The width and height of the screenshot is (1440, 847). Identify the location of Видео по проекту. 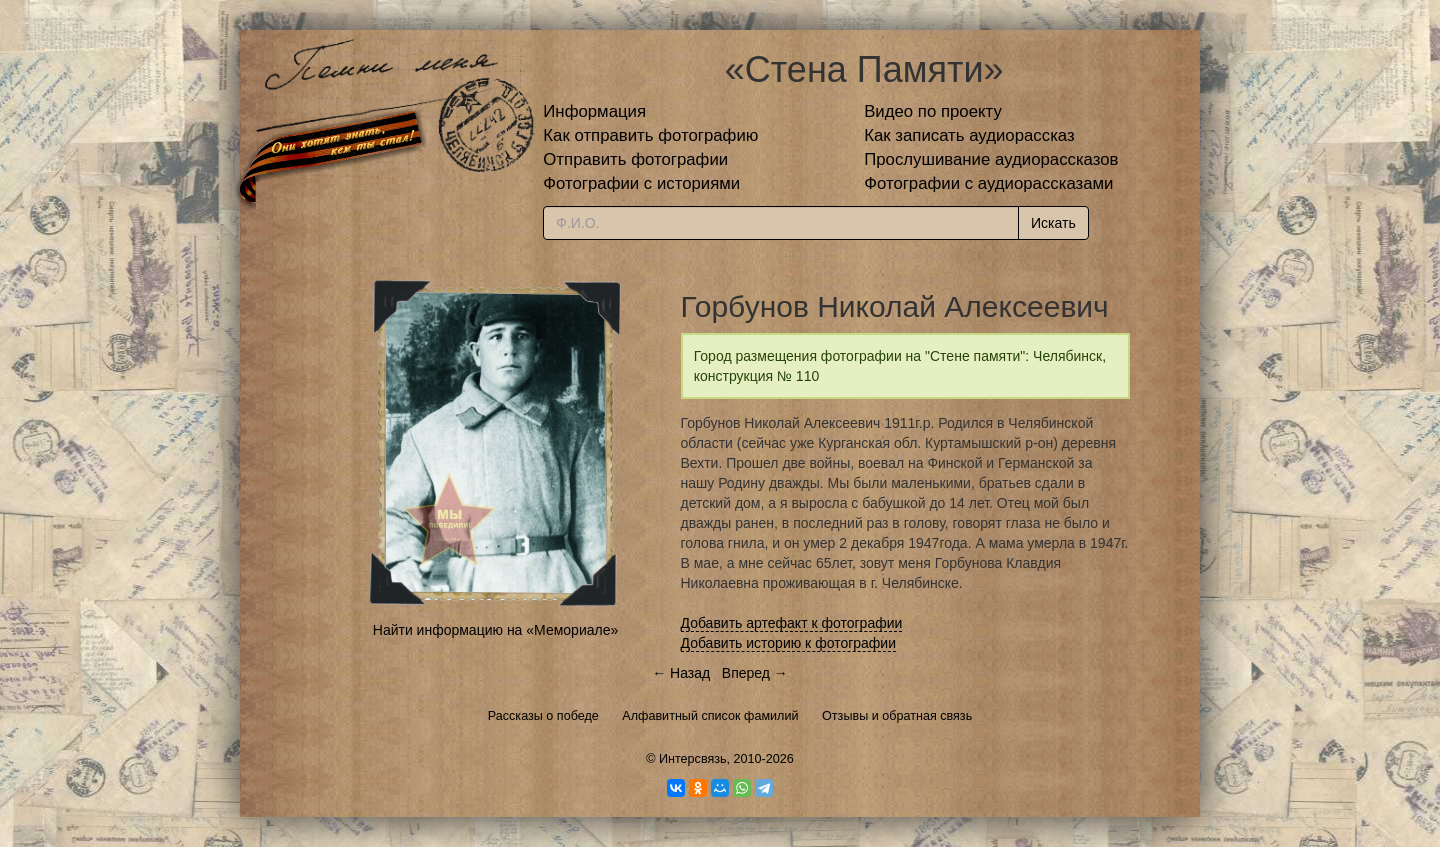
(933, 111).